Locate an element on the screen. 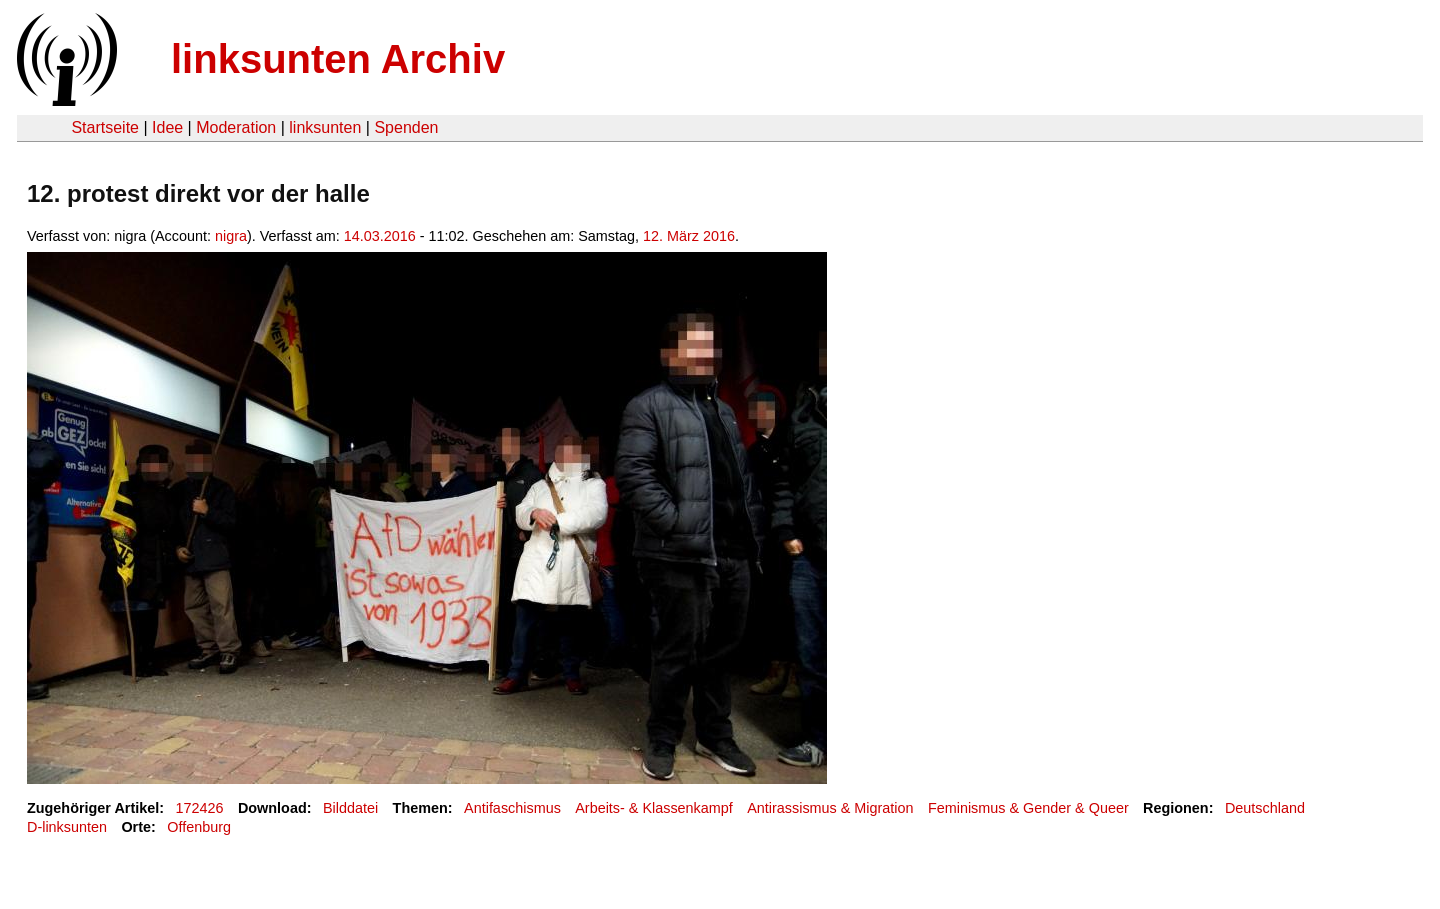 Image resolution: width=1440 pixels, height=909 pixels. D-linksunten is located at coordinates (67, 827).